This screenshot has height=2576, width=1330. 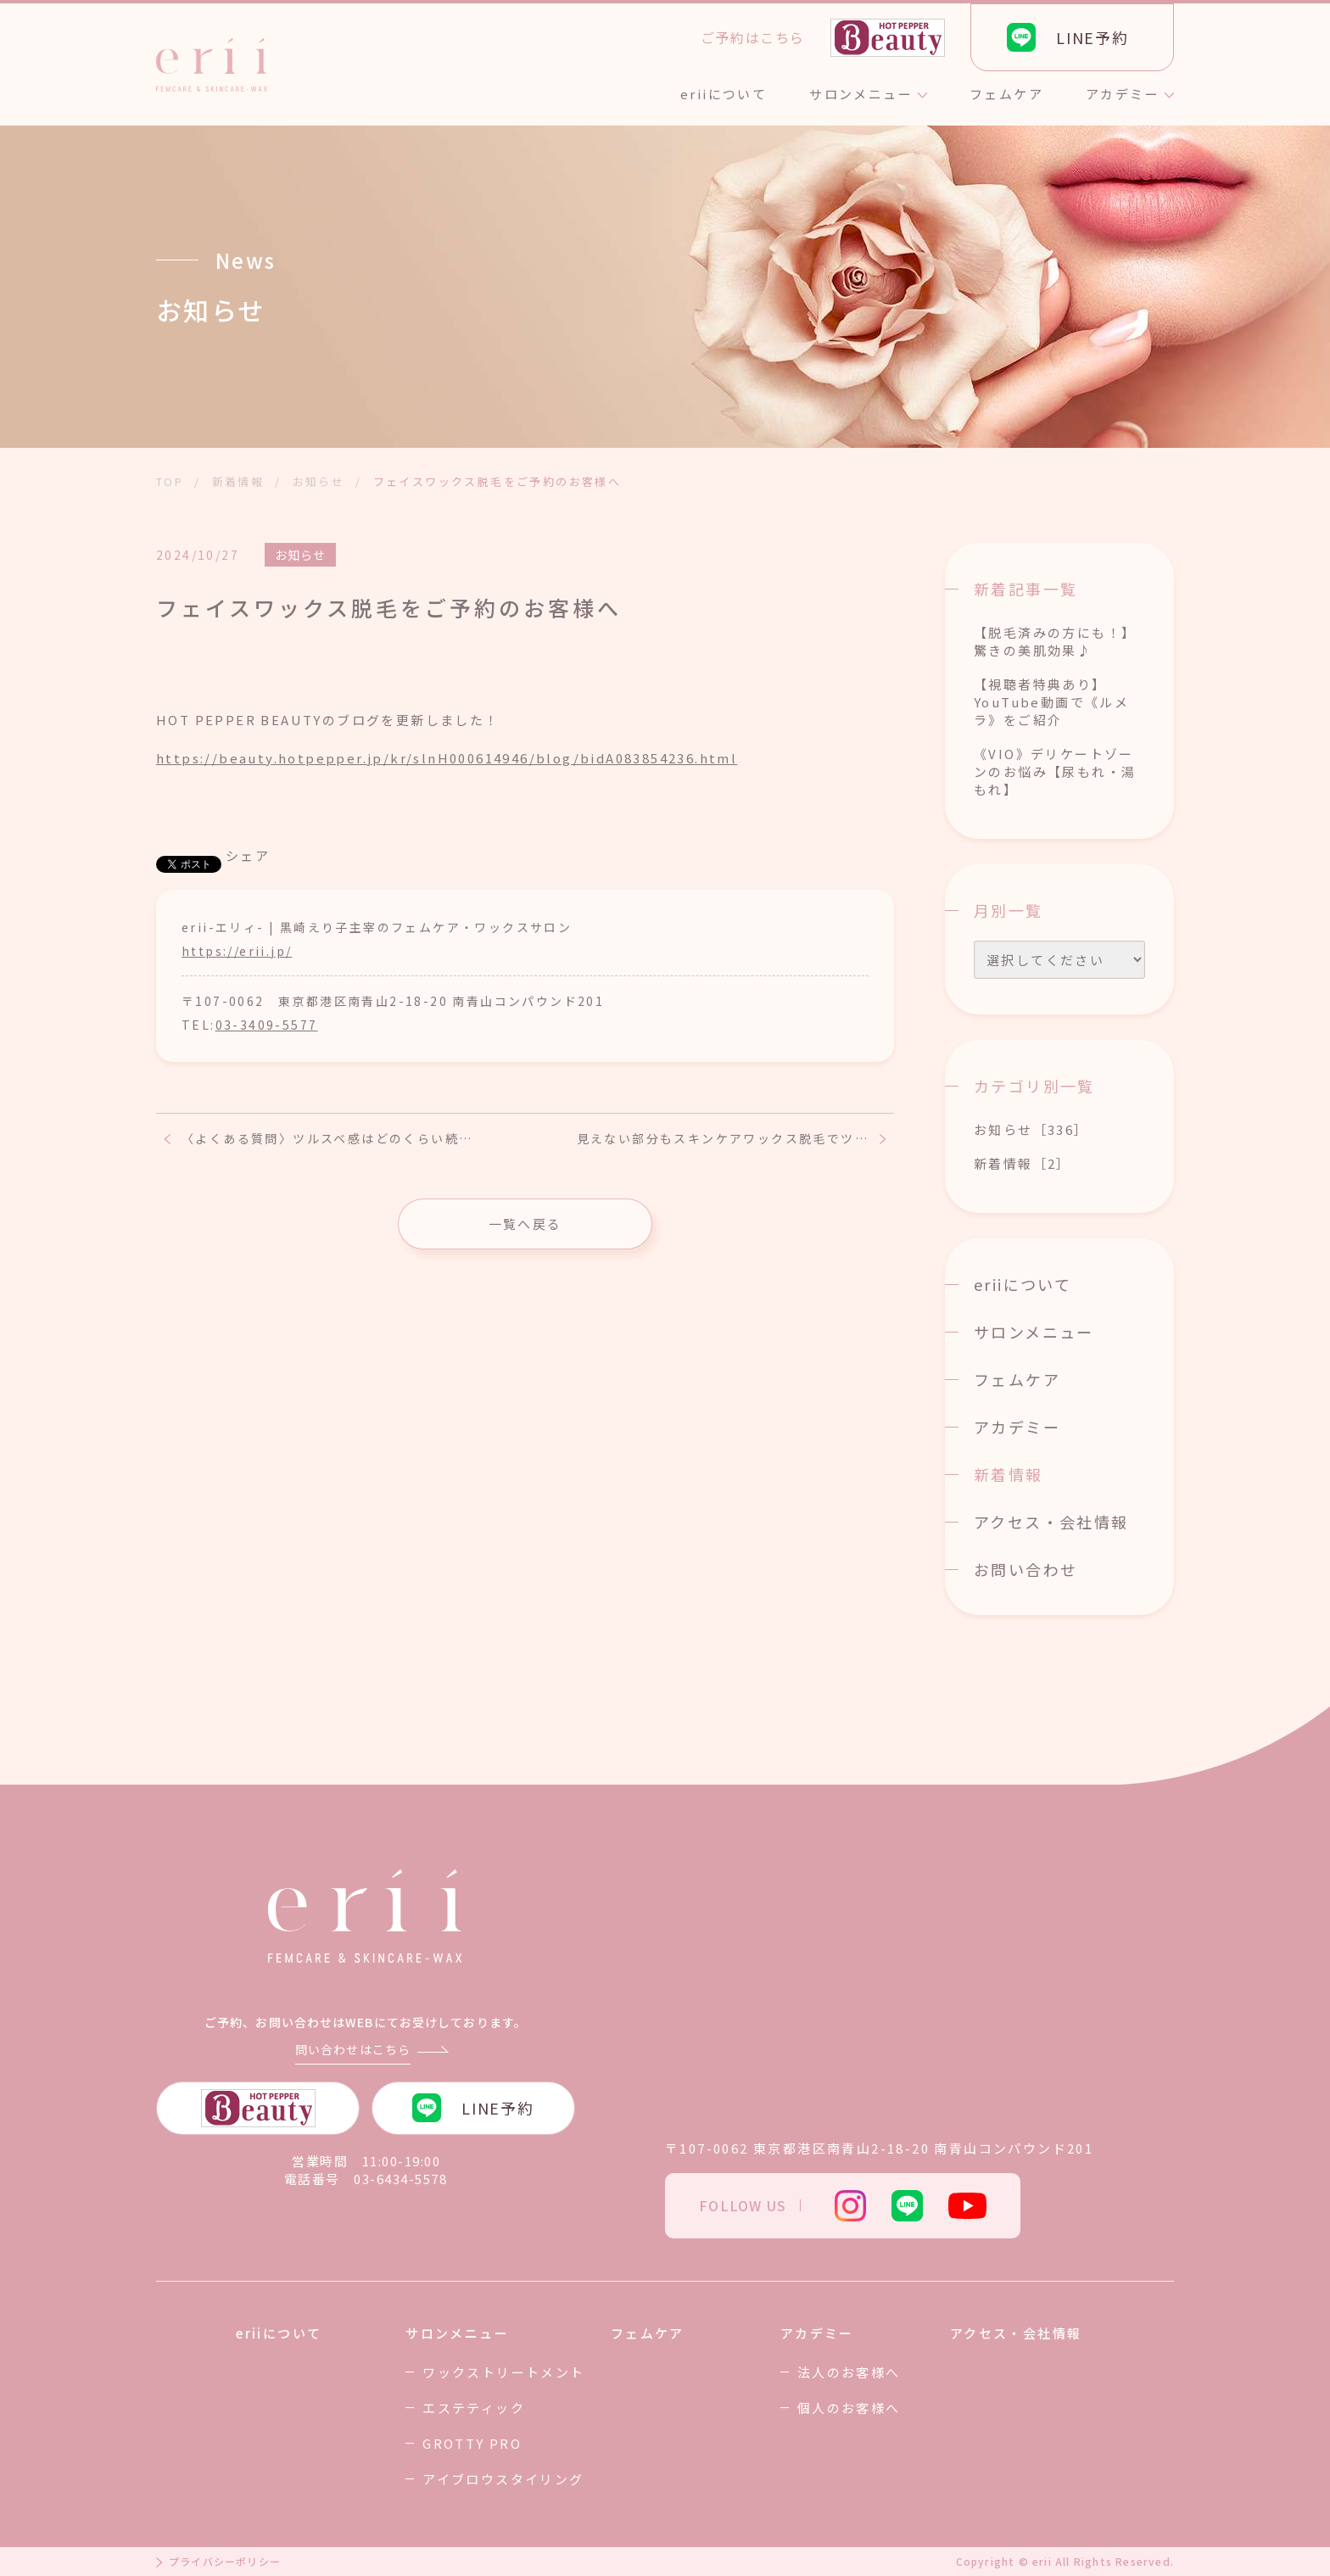 What do you see at coordinates (1051, 702) in the screenshot?
I see `【視聴者特典あり】YouTube動画で《ルメラ》をご紹介` at bounding box center [1051, 702].